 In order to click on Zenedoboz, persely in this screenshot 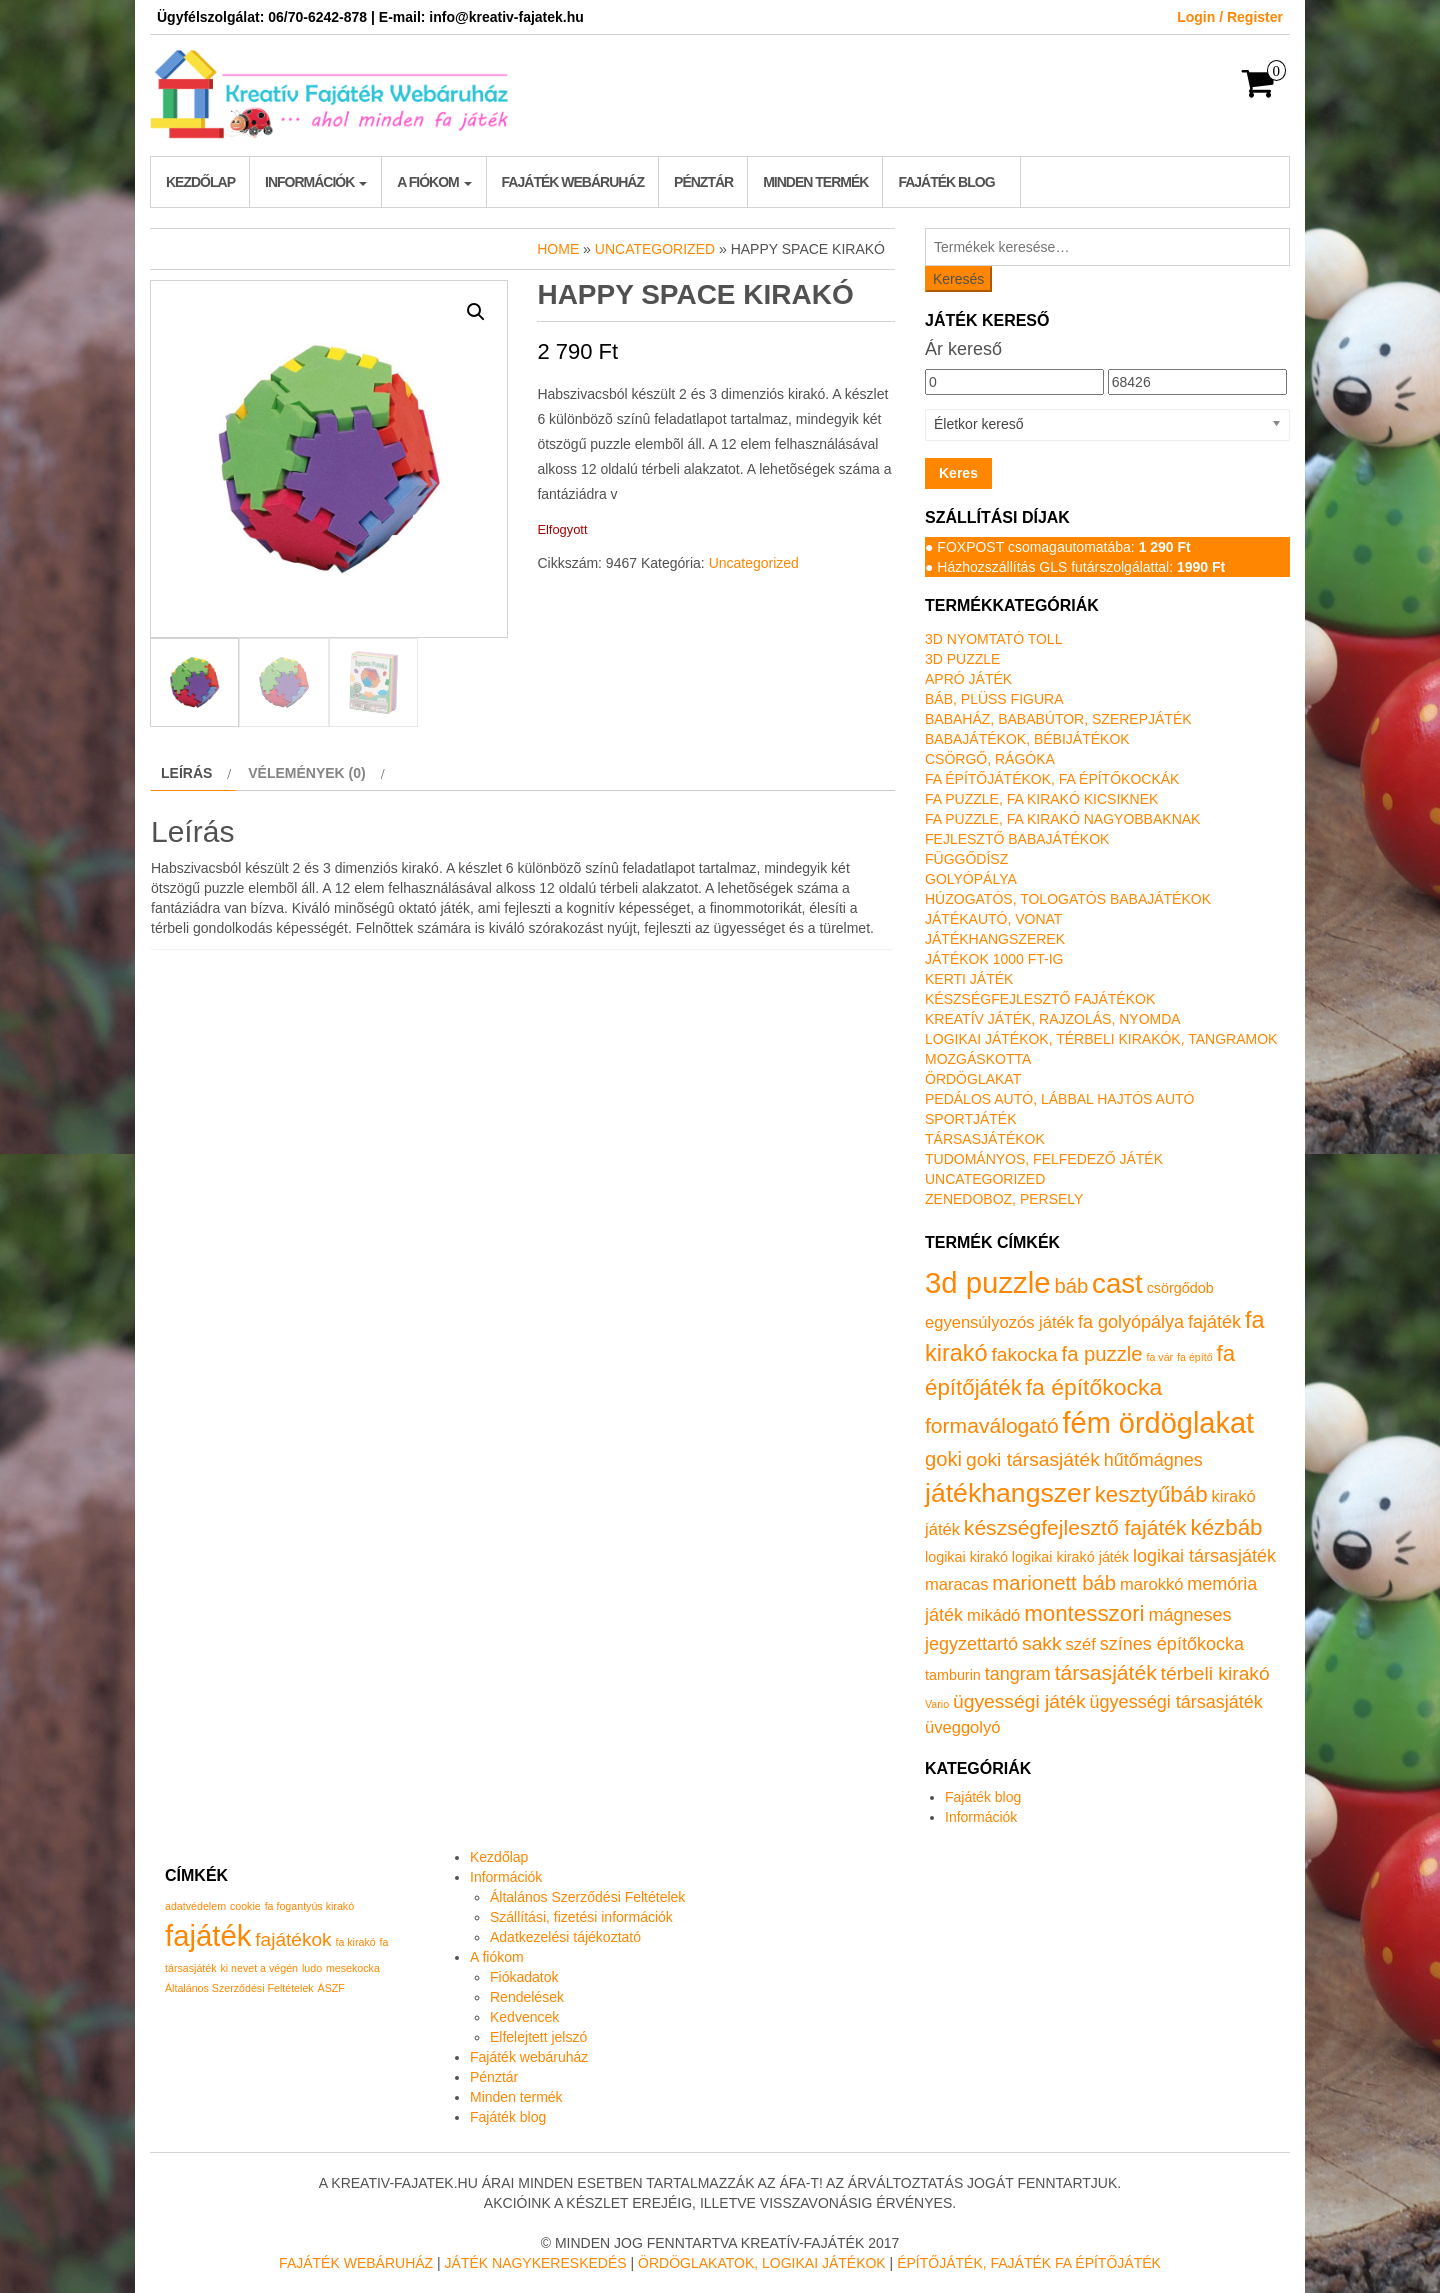, I will do `click(1004, 1199)`.